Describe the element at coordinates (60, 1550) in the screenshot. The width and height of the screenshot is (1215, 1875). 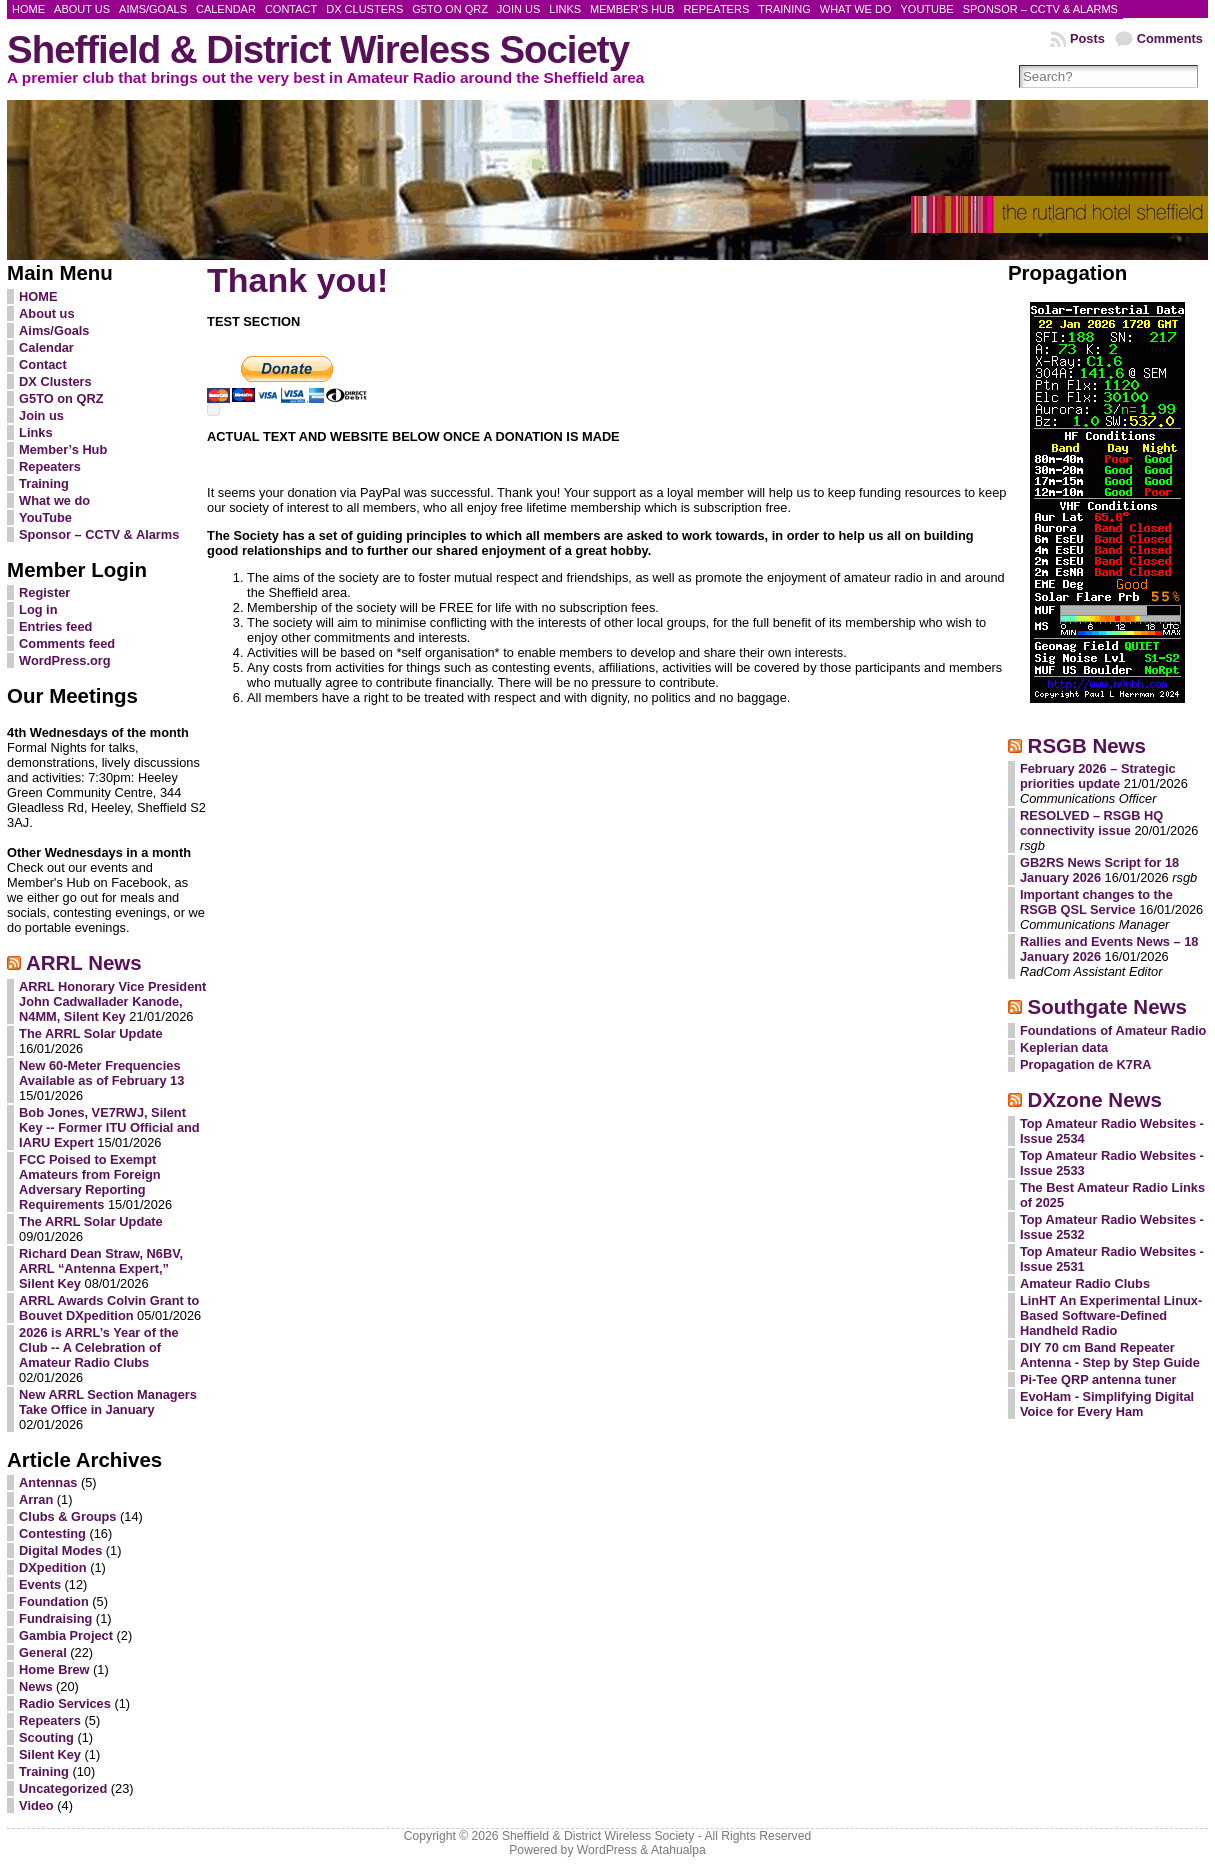
I see `Digital Modes` at that location.